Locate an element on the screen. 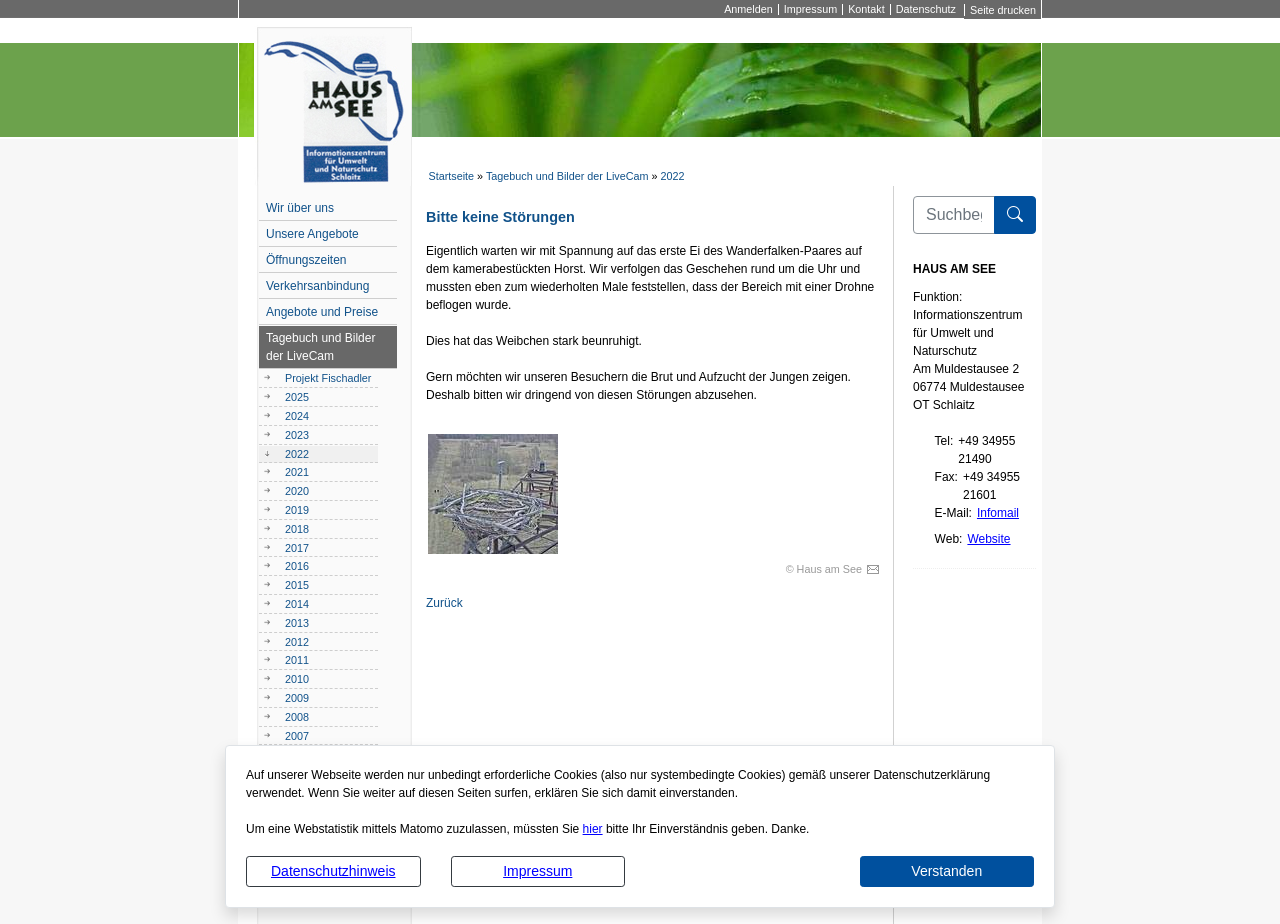  Wir über uns is located at coordinates (300, 208).